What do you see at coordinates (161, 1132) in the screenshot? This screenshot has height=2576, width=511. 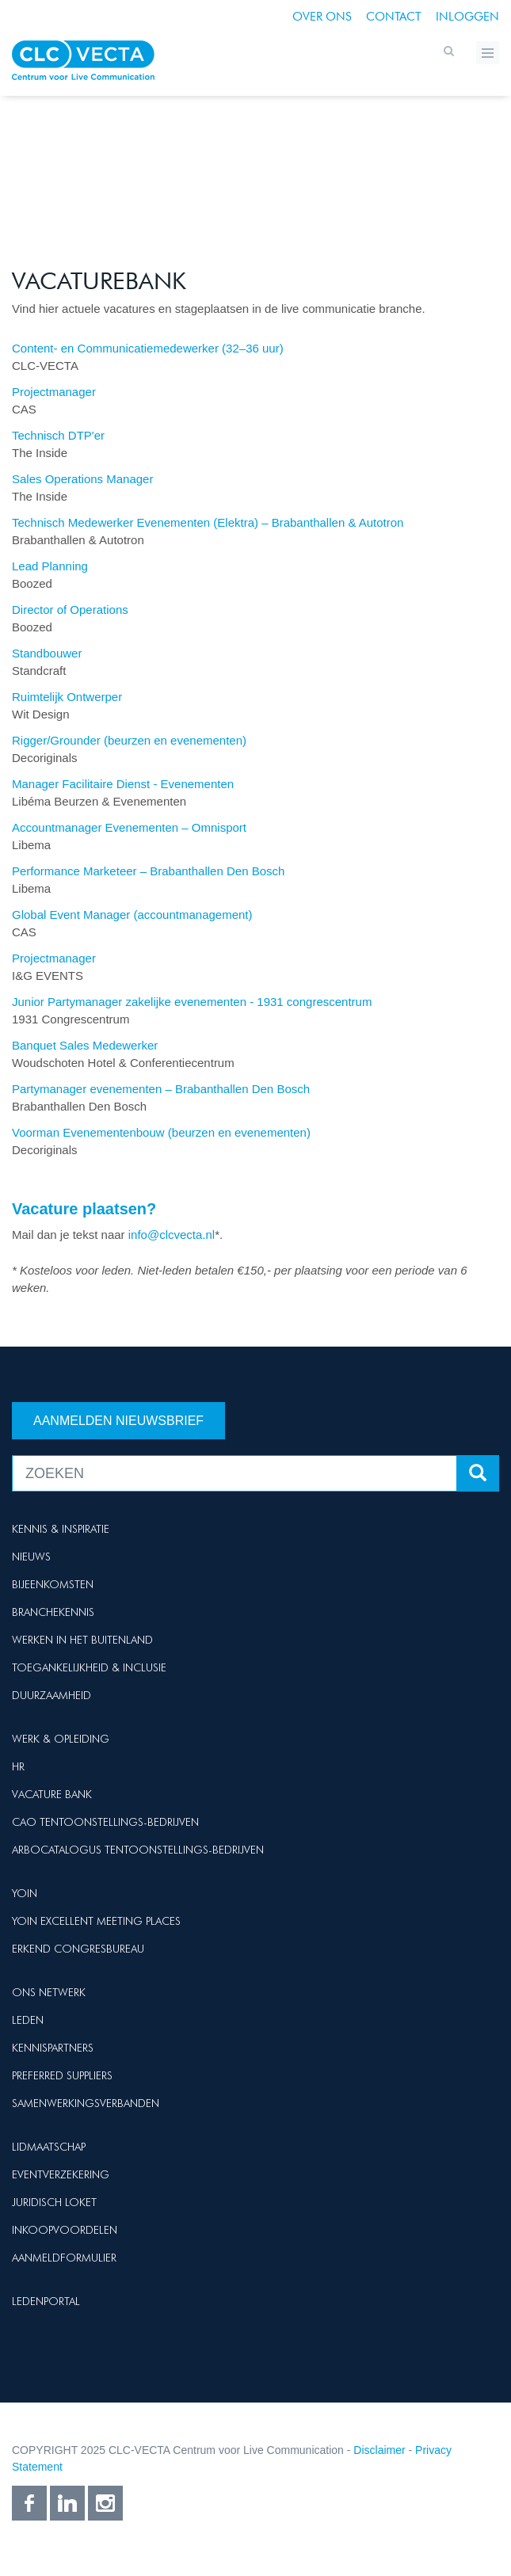 I see `Voorman Evenementenbouw (beurzen en evenementen)` at bounding box center [161, 1132].